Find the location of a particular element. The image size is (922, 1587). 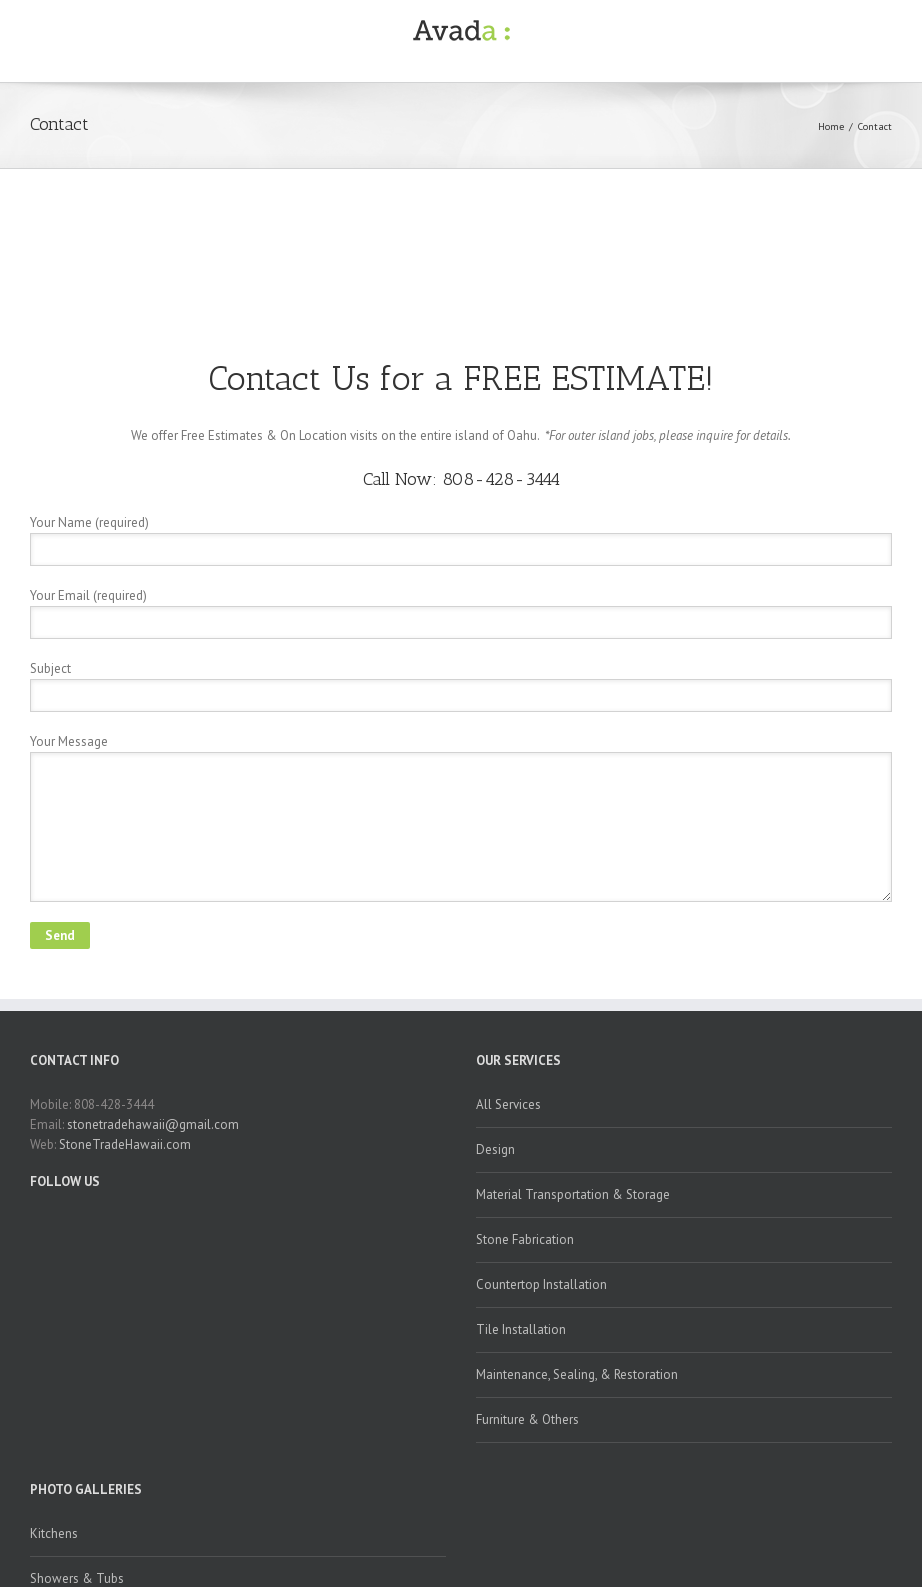

Maintenance, Sealing, & Restoration is located at coordinates (577, 1374).